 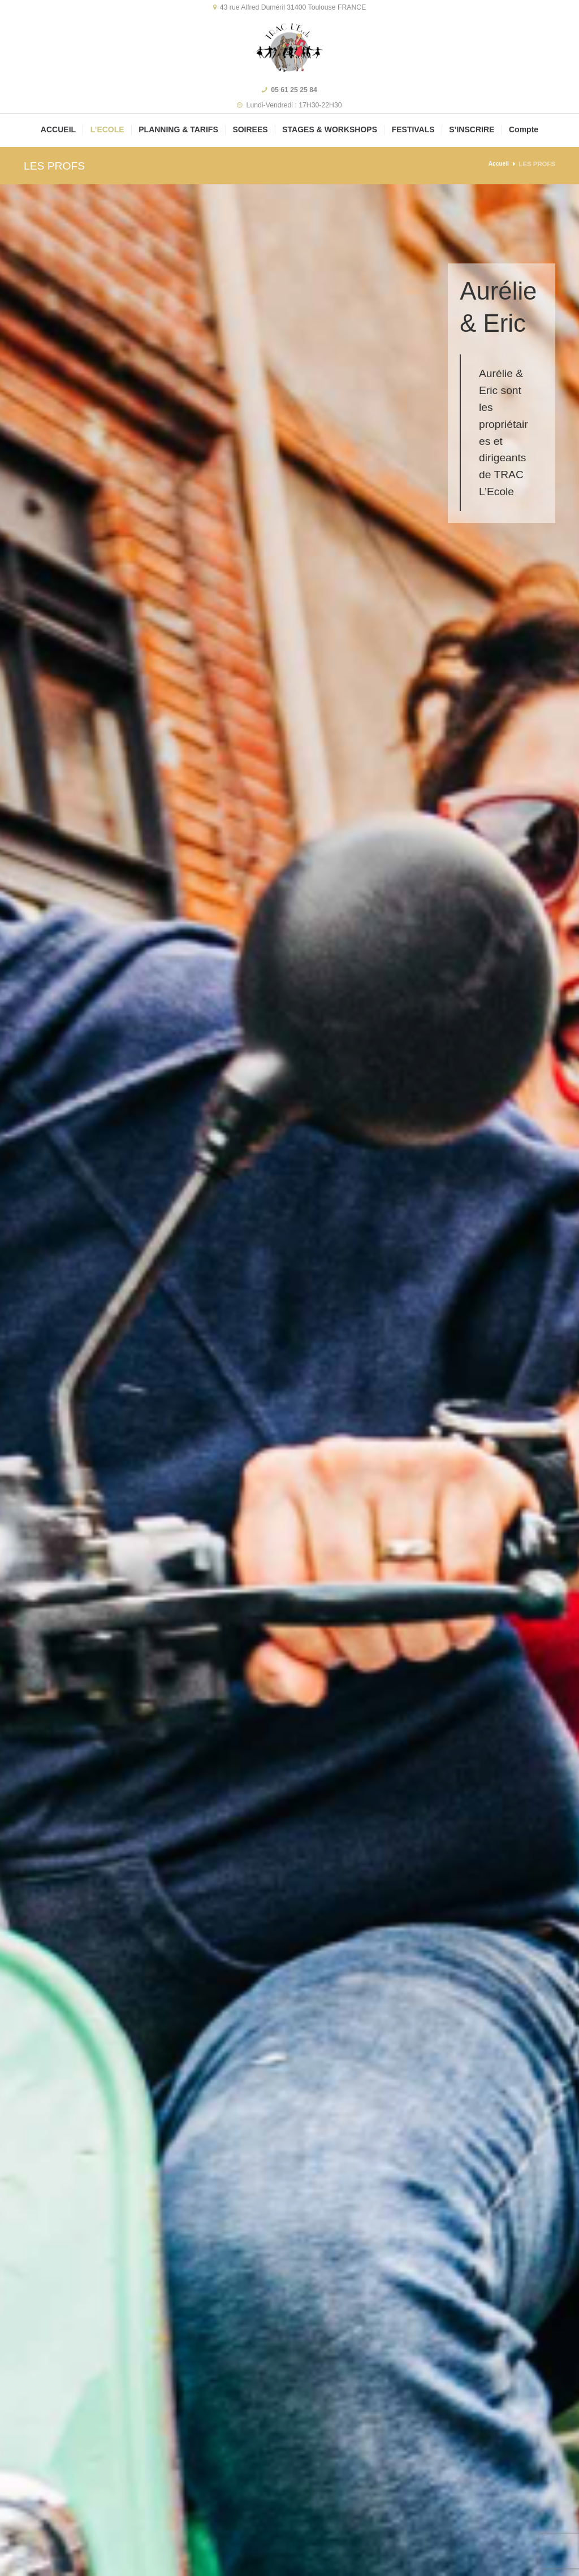 What do you see at coordinates (329, 129) in the screenshot?
I see `STAGES & WORKSHOPS` at bounding box center [329, 129].